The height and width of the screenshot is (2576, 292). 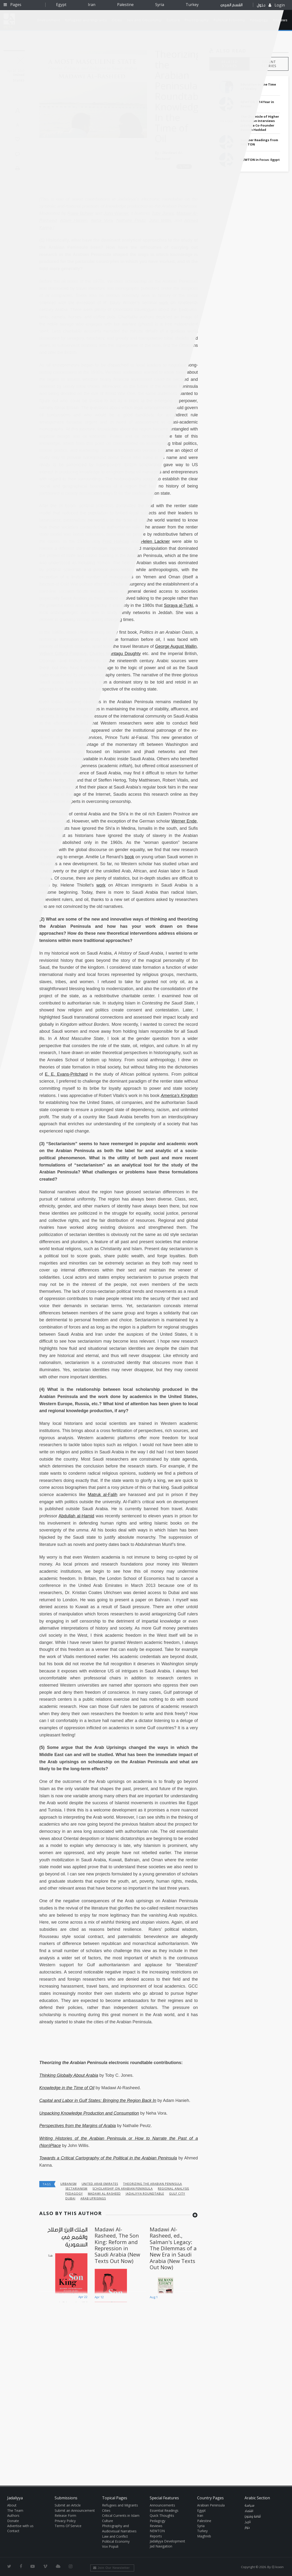 I want to click on Sectarianism, so click(x=76, y=2189).